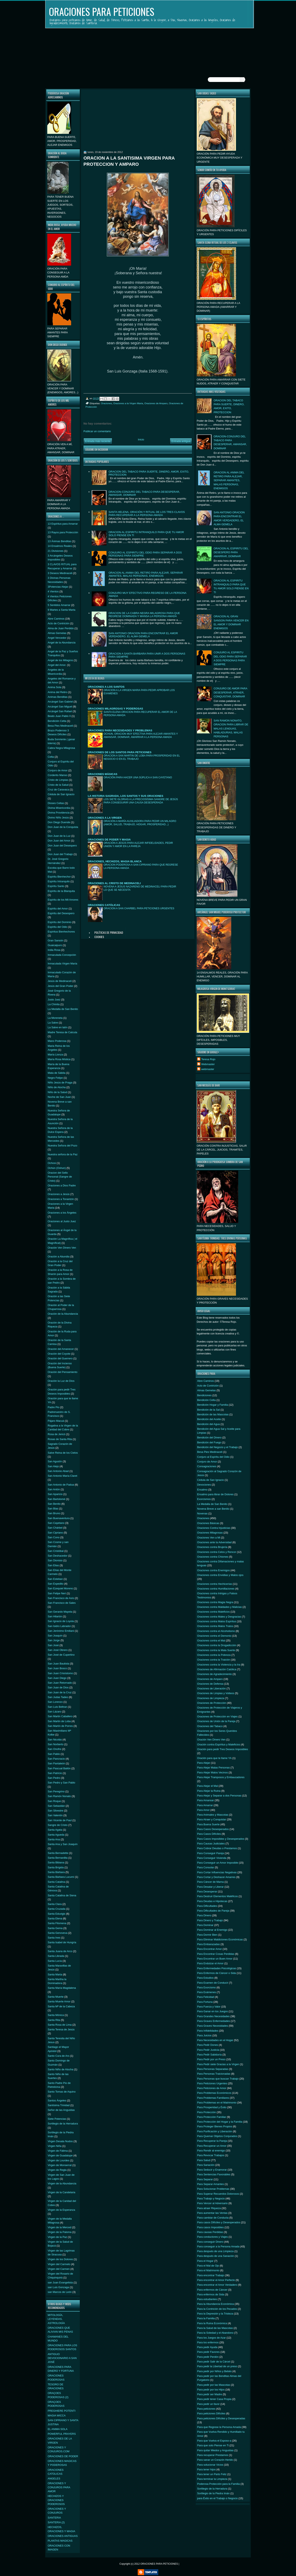 The image size is (296, 2576). Describe the element at coordinates (205, 2260) in the screenshot. I see `Para el Hogar` at that location.